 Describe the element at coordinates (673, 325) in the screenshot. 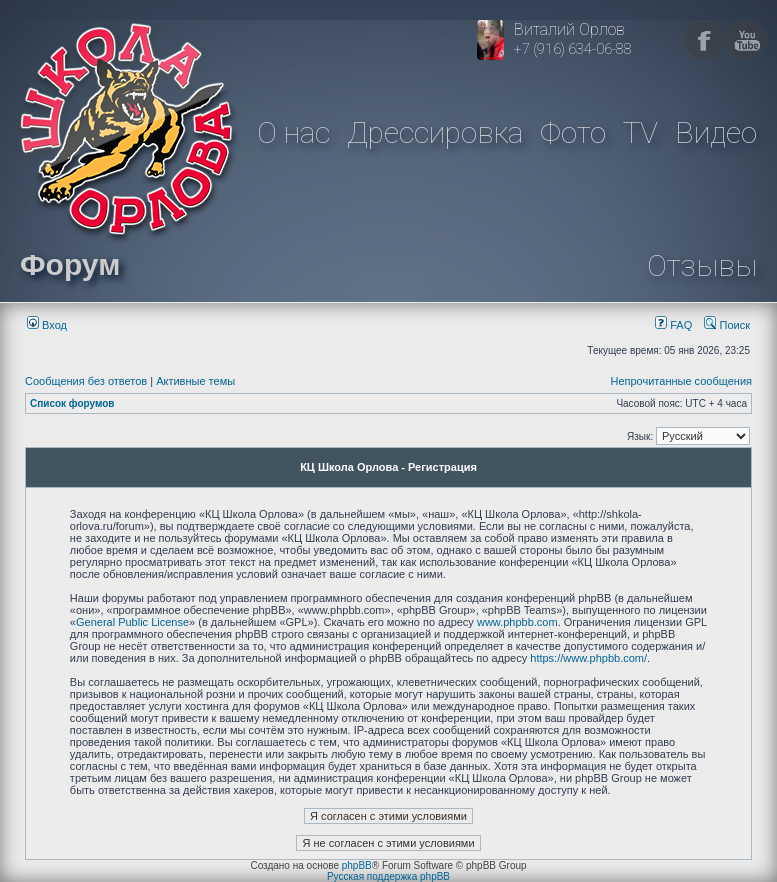

I see `FAQ` at that location.